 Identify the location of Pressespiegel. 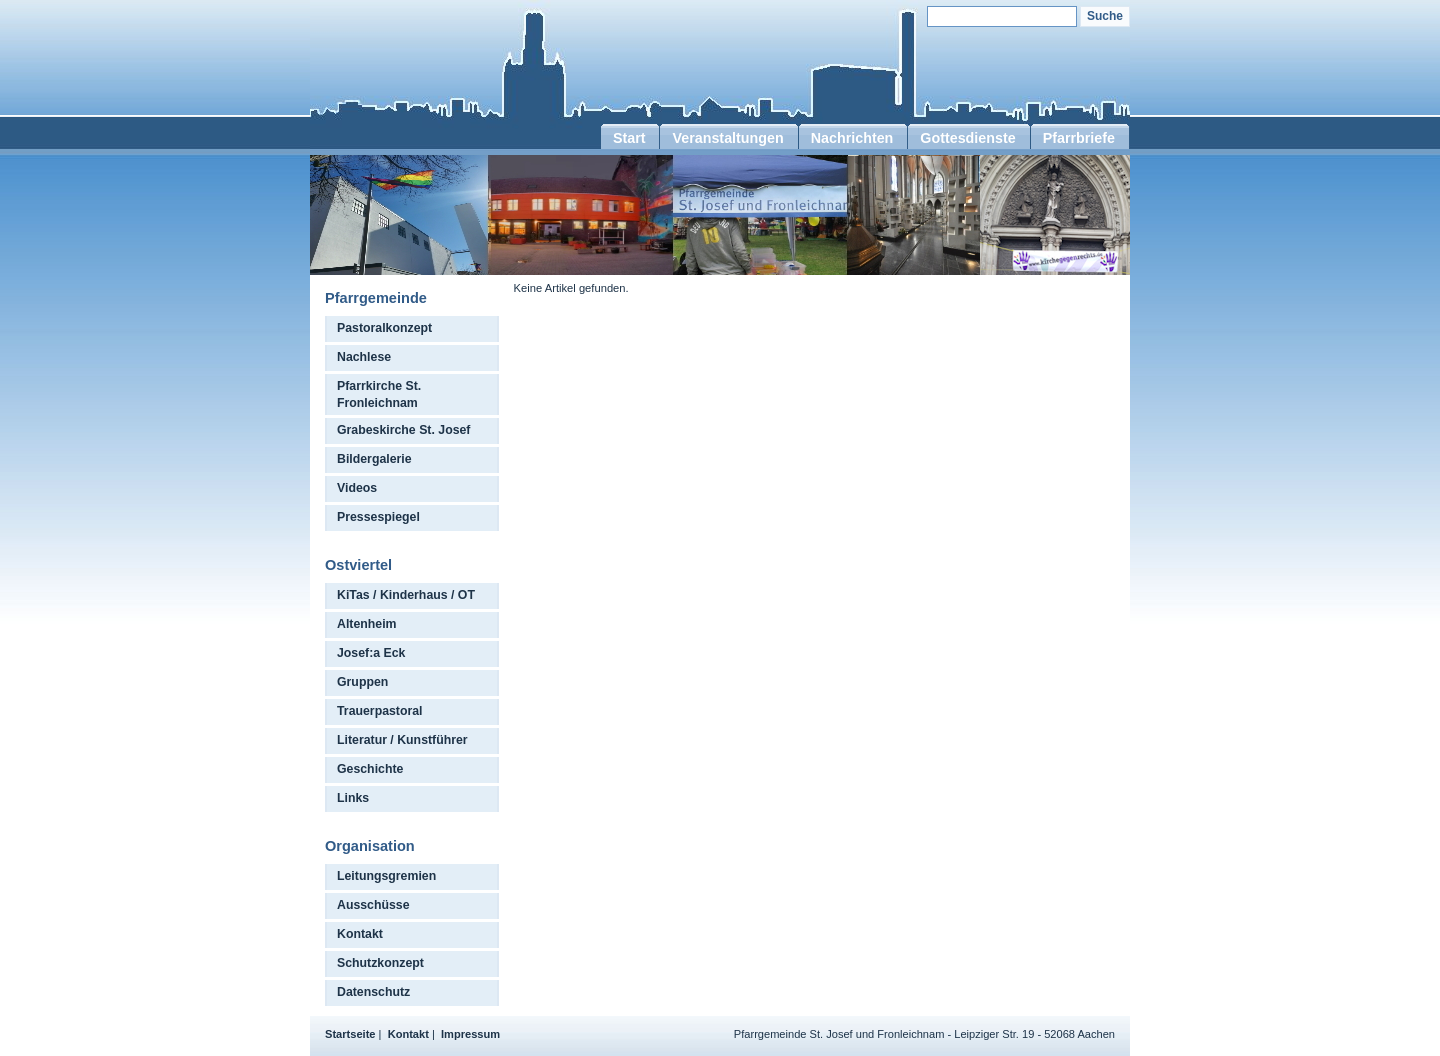
(378, 517).